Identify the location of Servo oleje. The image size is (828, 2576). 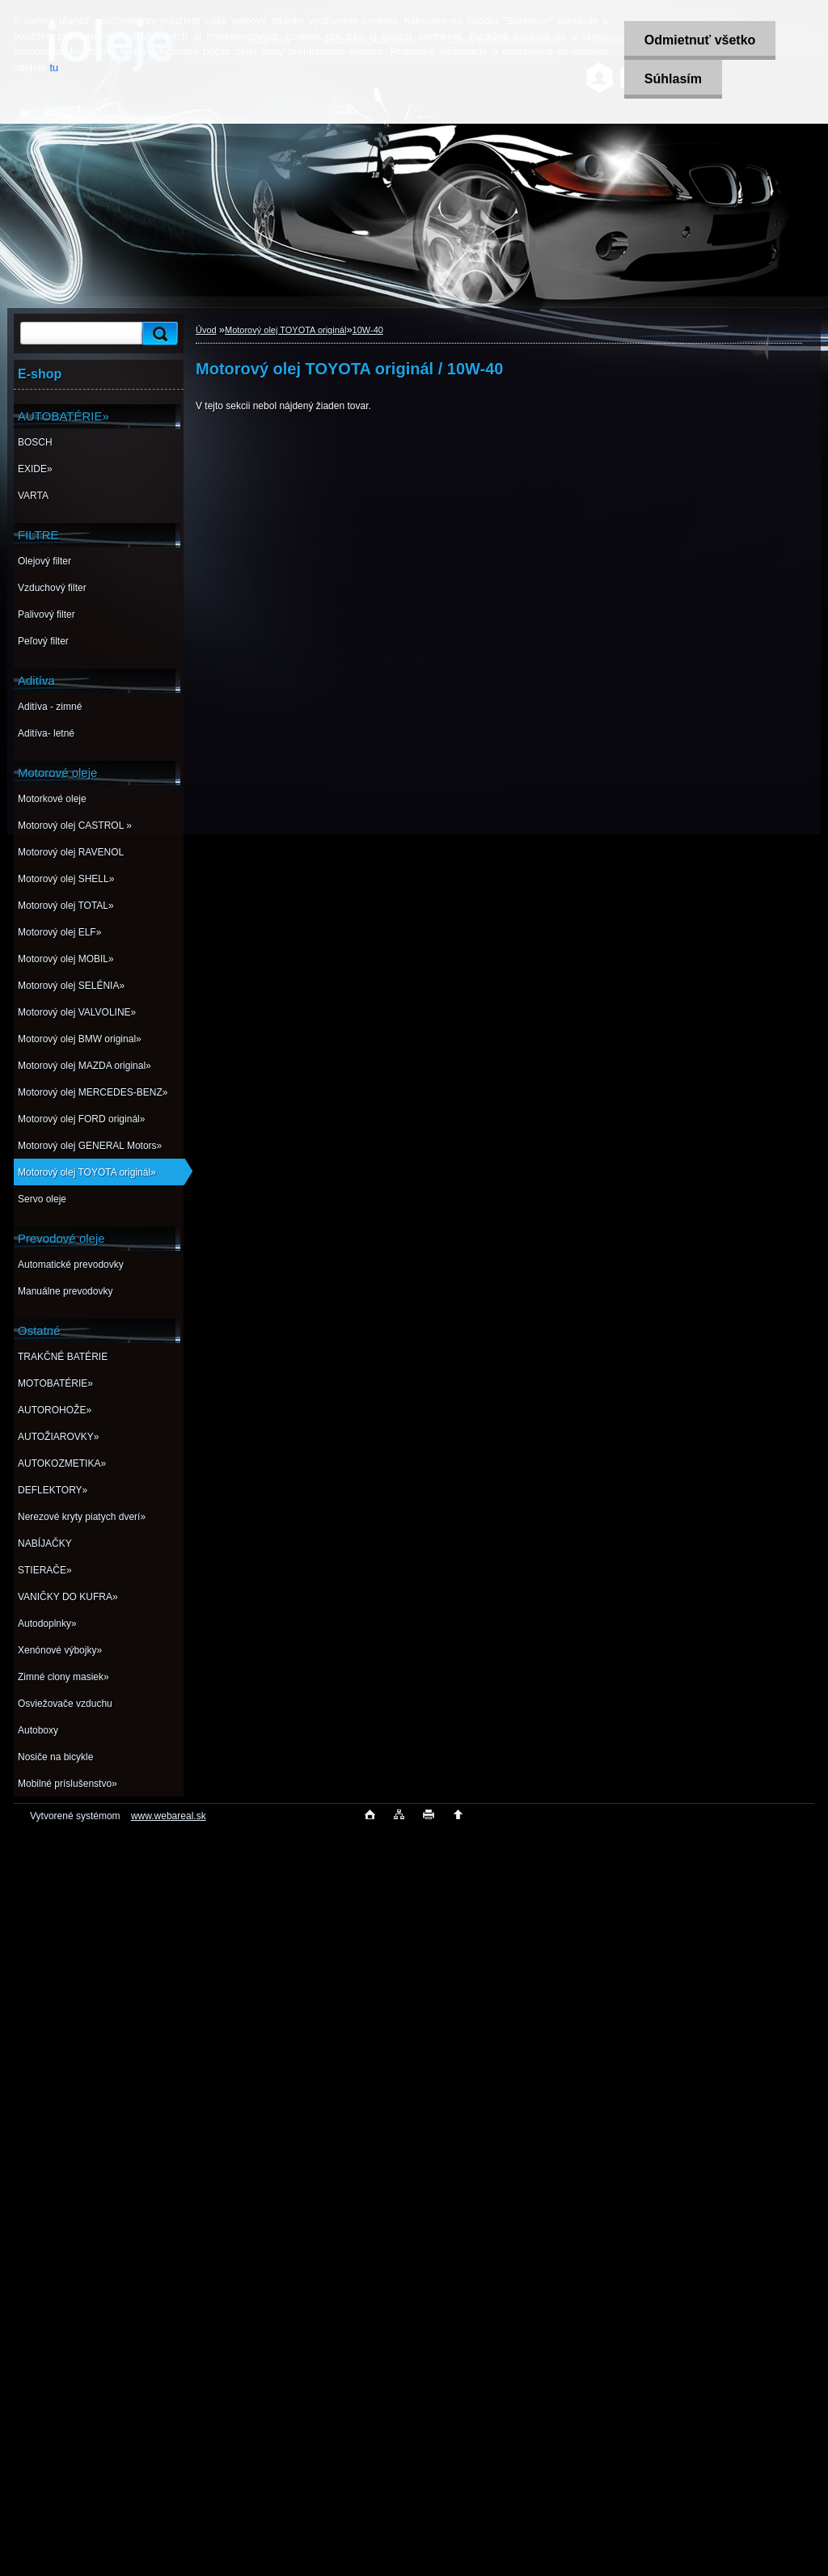
(42, 1199).